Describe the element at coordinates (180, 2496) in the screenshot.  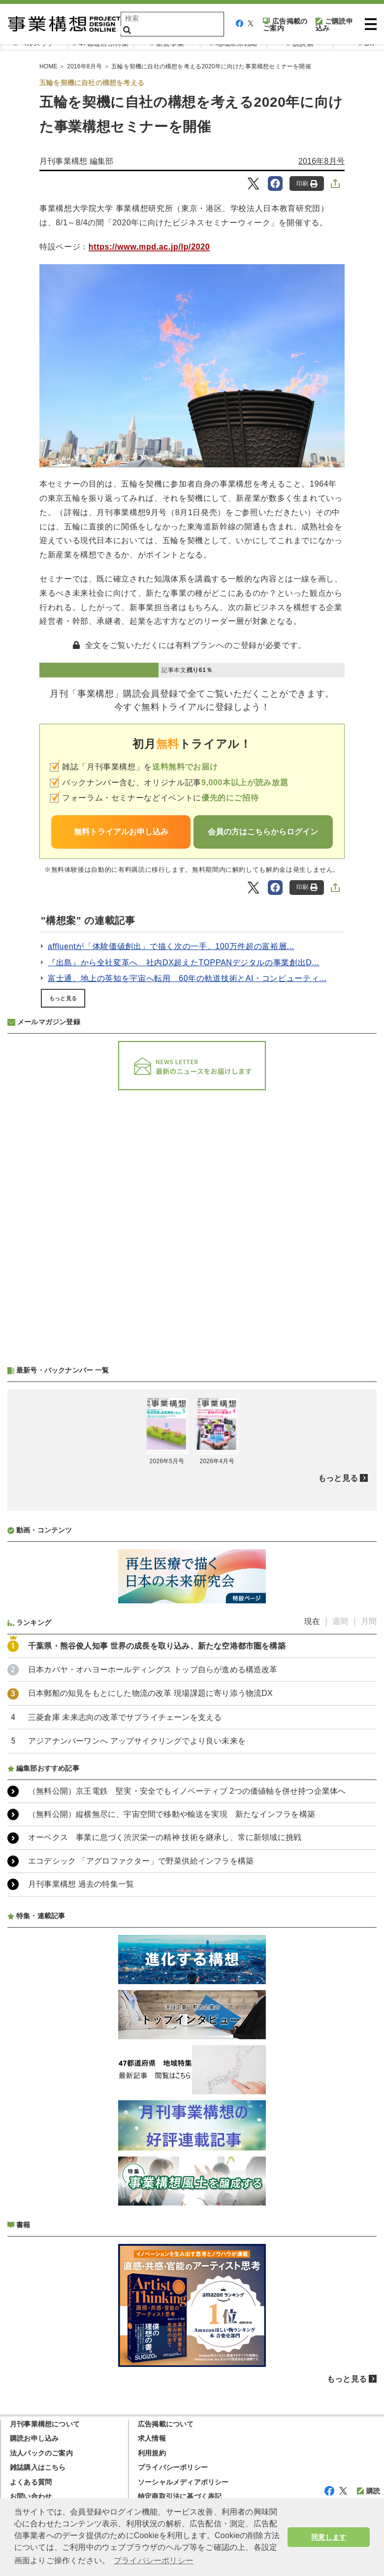
I see `特定商取引法に基づく表記` at that location.